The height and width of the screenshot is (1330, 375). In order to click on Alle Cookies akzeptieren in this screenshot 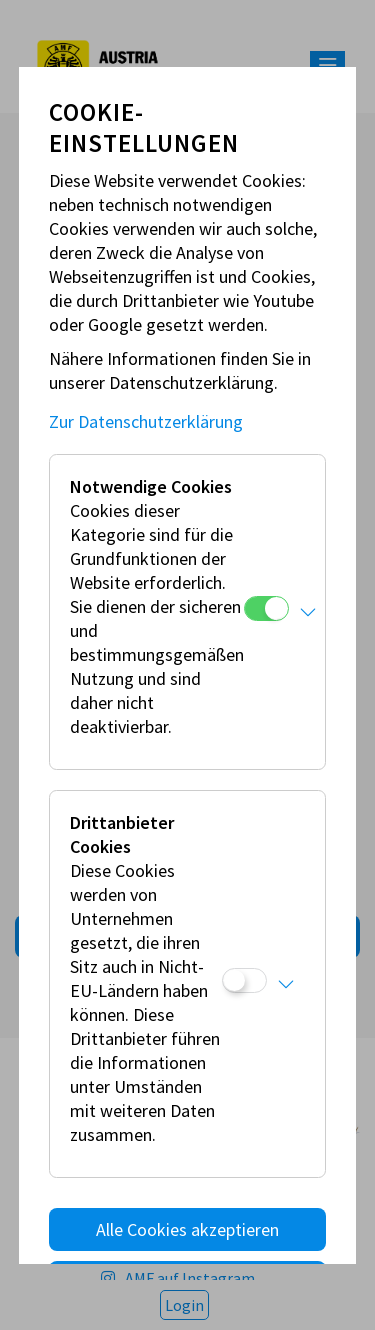, I will do `click(187, 1229)`.